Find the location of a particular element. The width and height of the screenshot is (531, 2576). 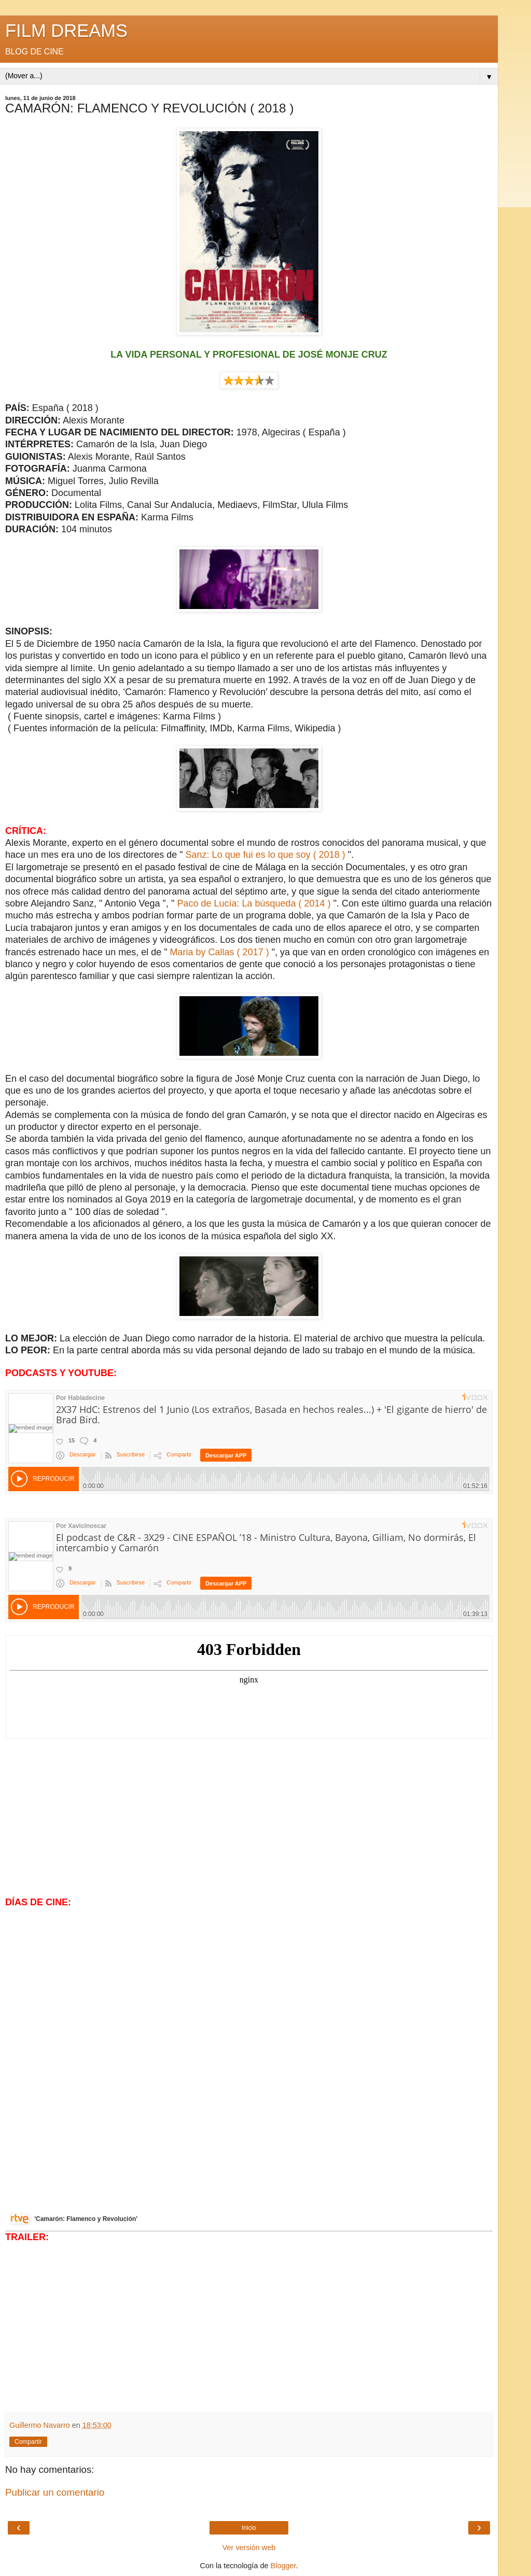

Ver versión web is located at coordinates (248, 2547).